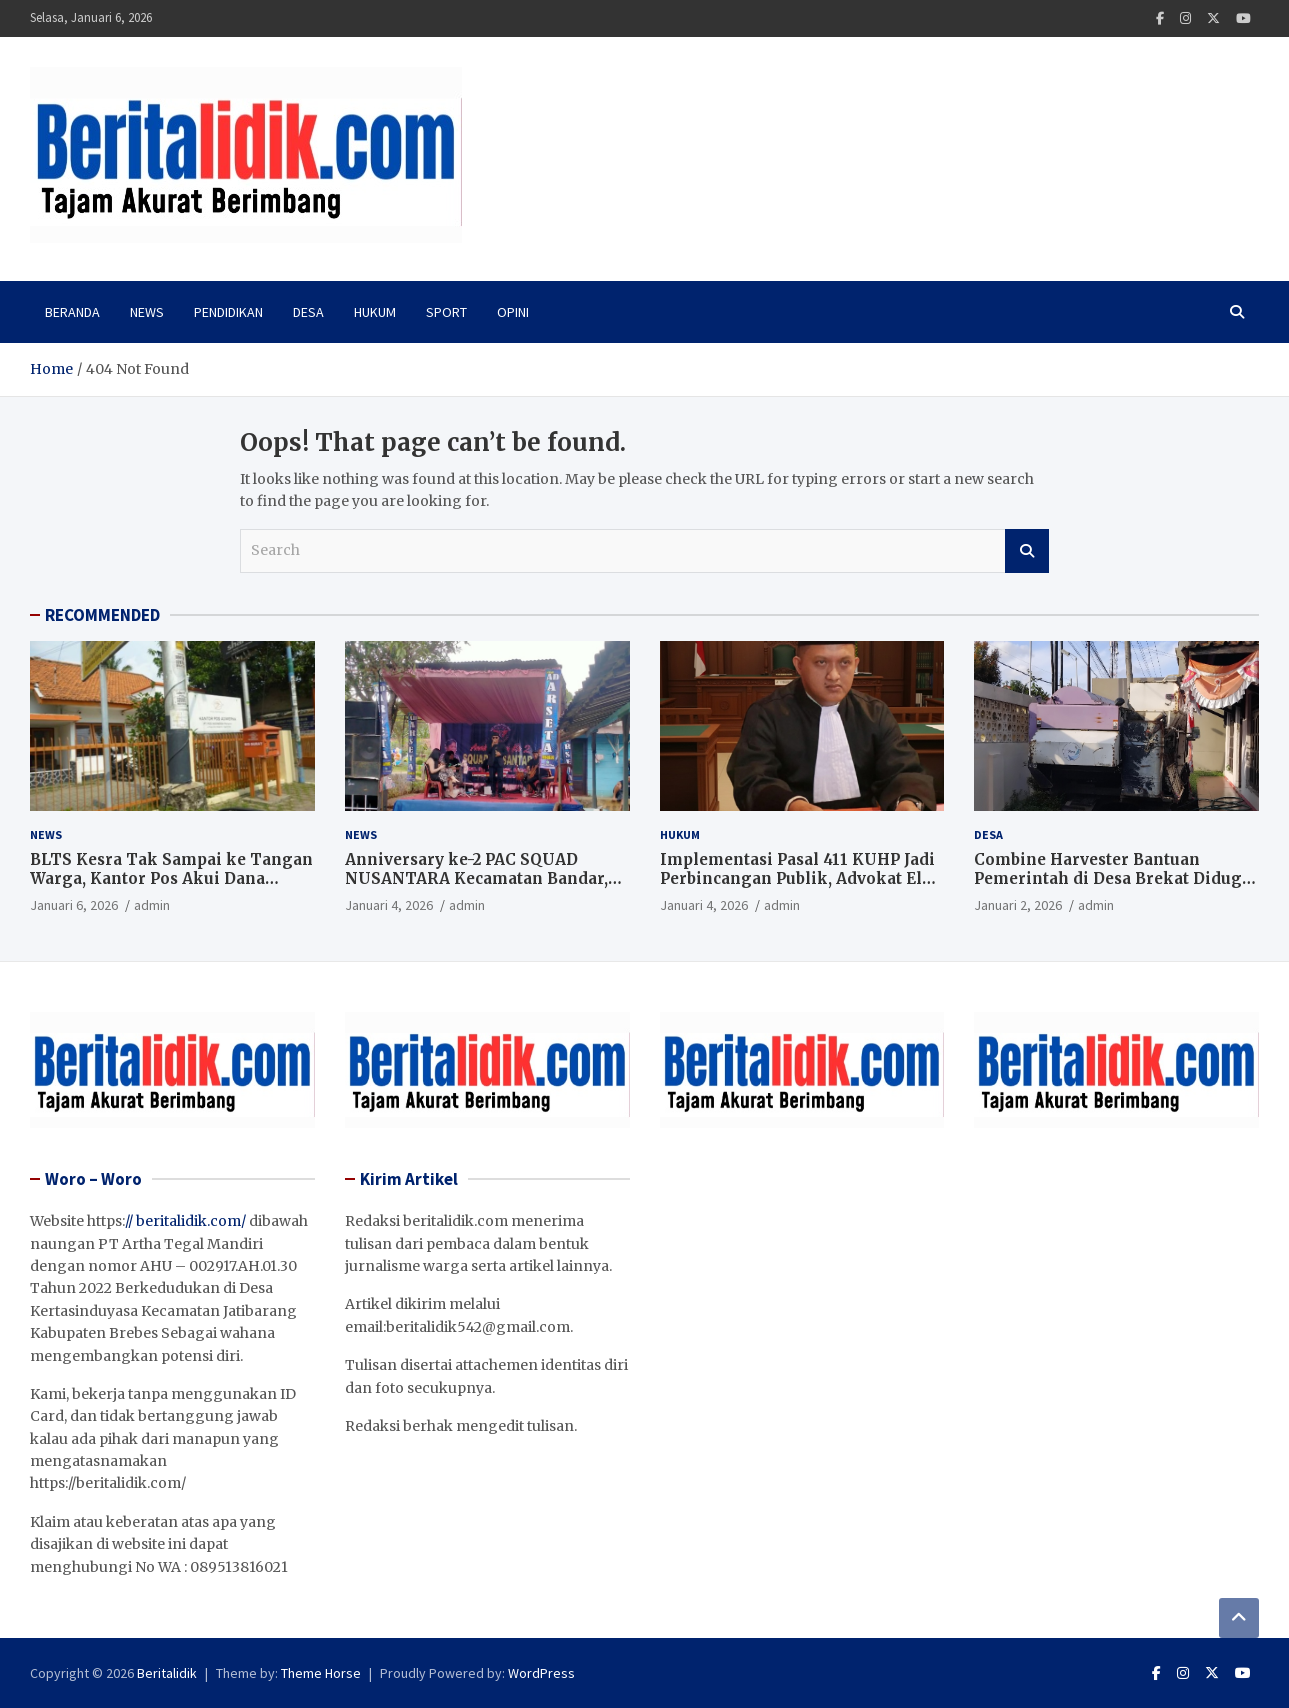  I want to click on Beritalidik, so click(167, 1673).